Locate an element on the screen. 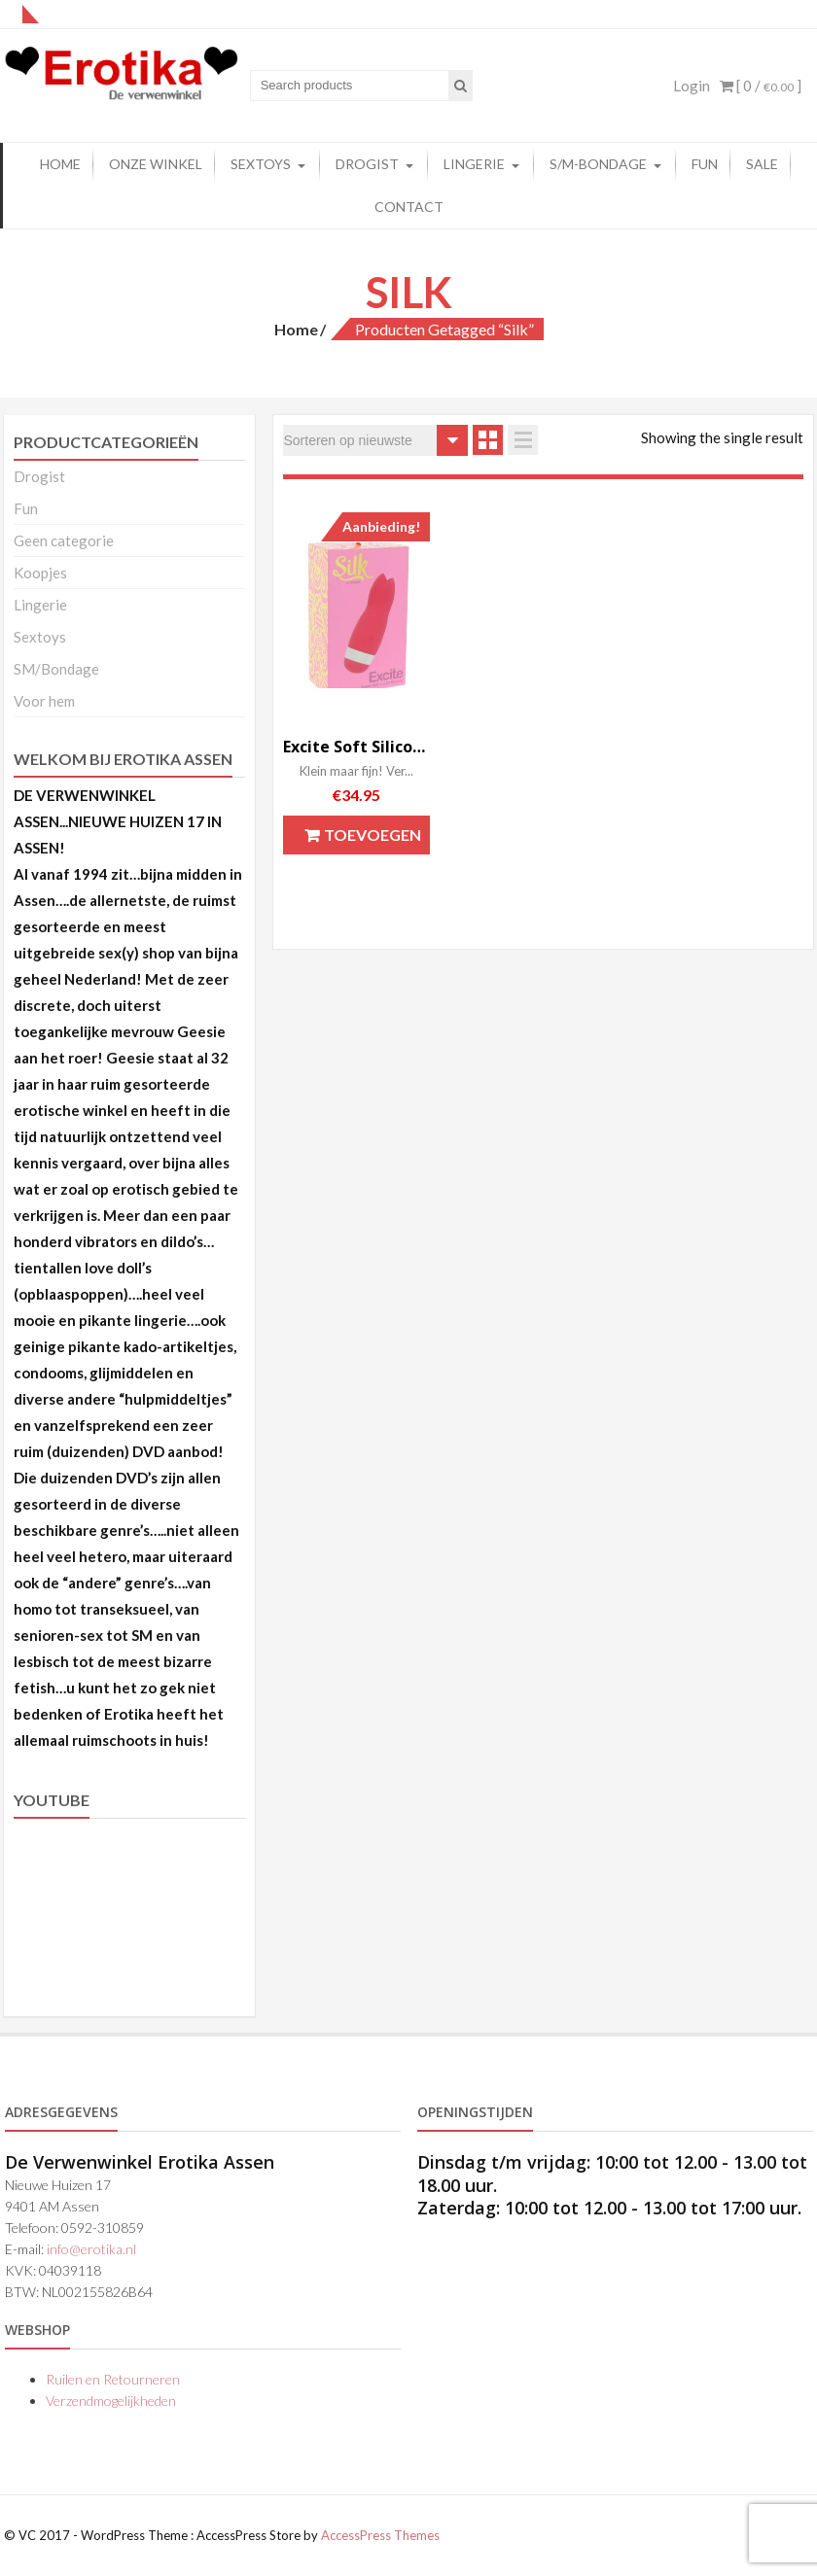 The image size is (817, 2576). Fun is located at coordinates (26, 508).